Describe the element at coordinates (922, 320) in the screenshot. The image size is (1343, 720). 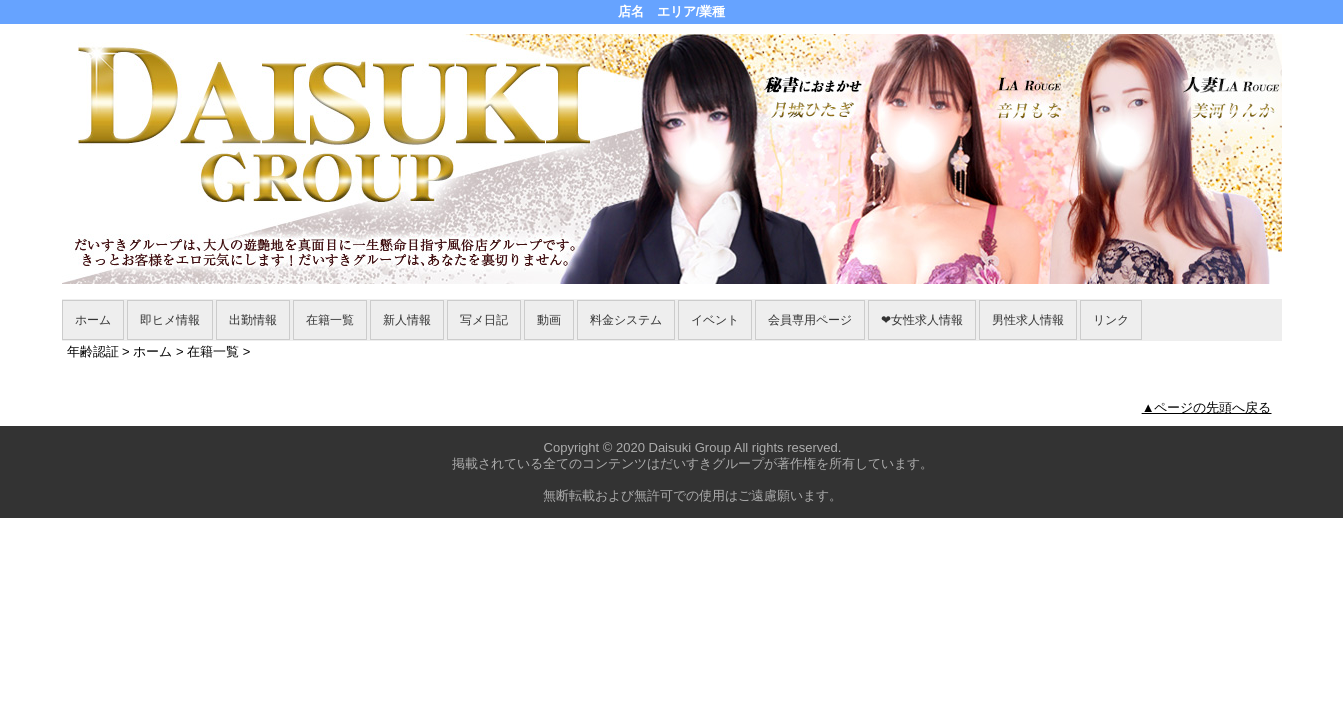
I see `❤女性求人情報` at that location.